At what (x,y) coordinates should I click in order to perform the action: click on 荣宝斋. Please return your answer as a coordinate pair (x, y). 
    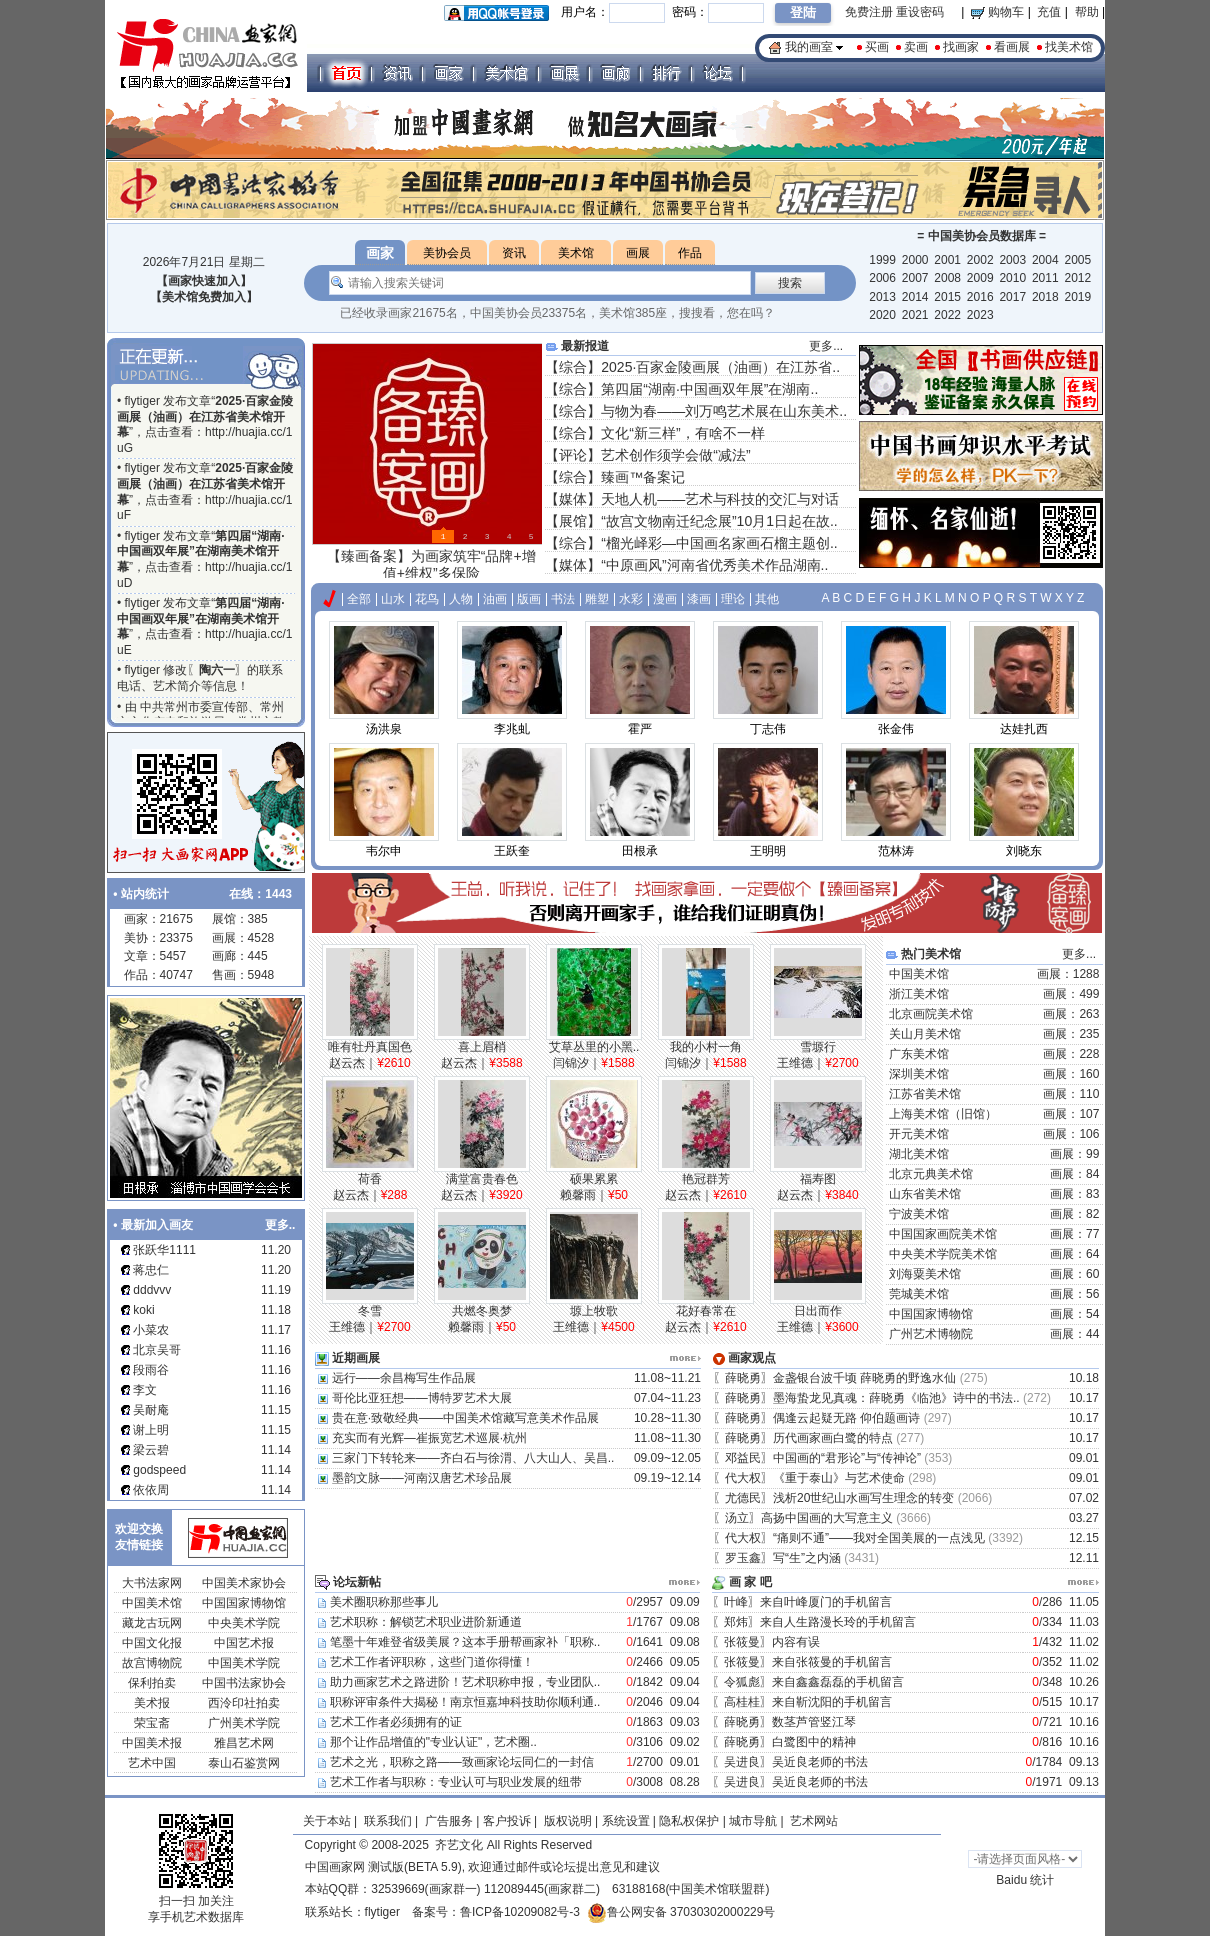
    Looking at the image, I should click on (152, 1723).